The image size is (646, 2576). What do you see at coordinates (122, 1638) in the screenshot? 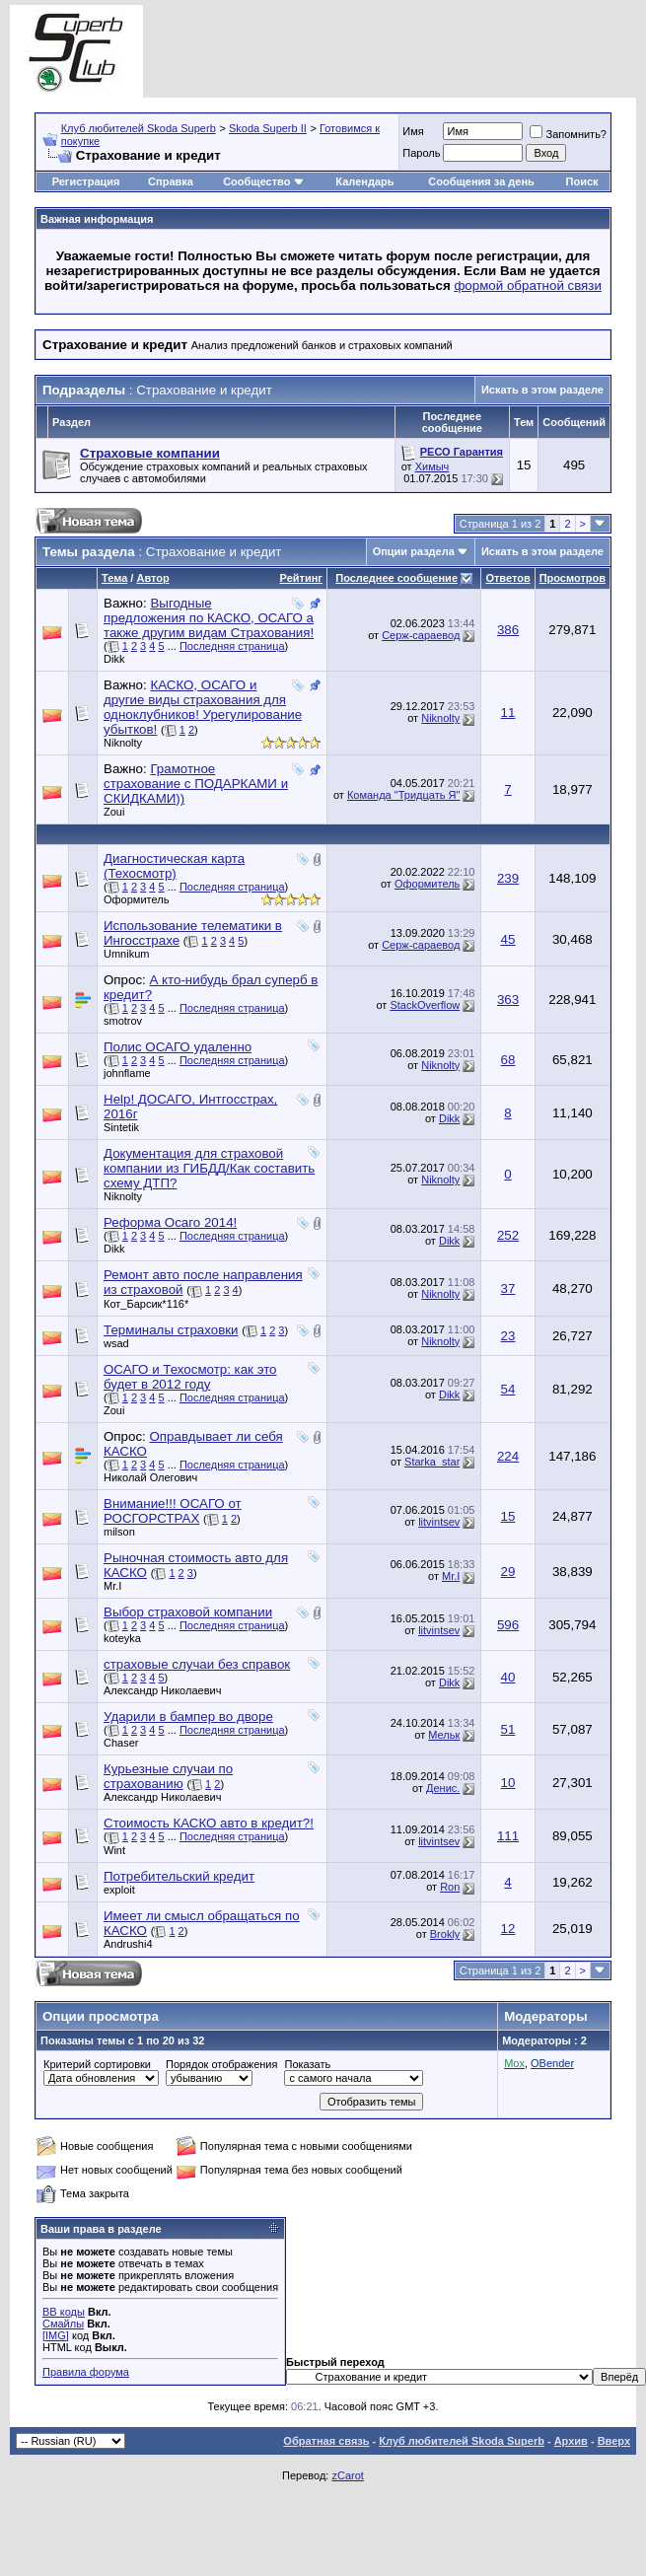
I see `koteyka` at bounding box center [122, 1638].